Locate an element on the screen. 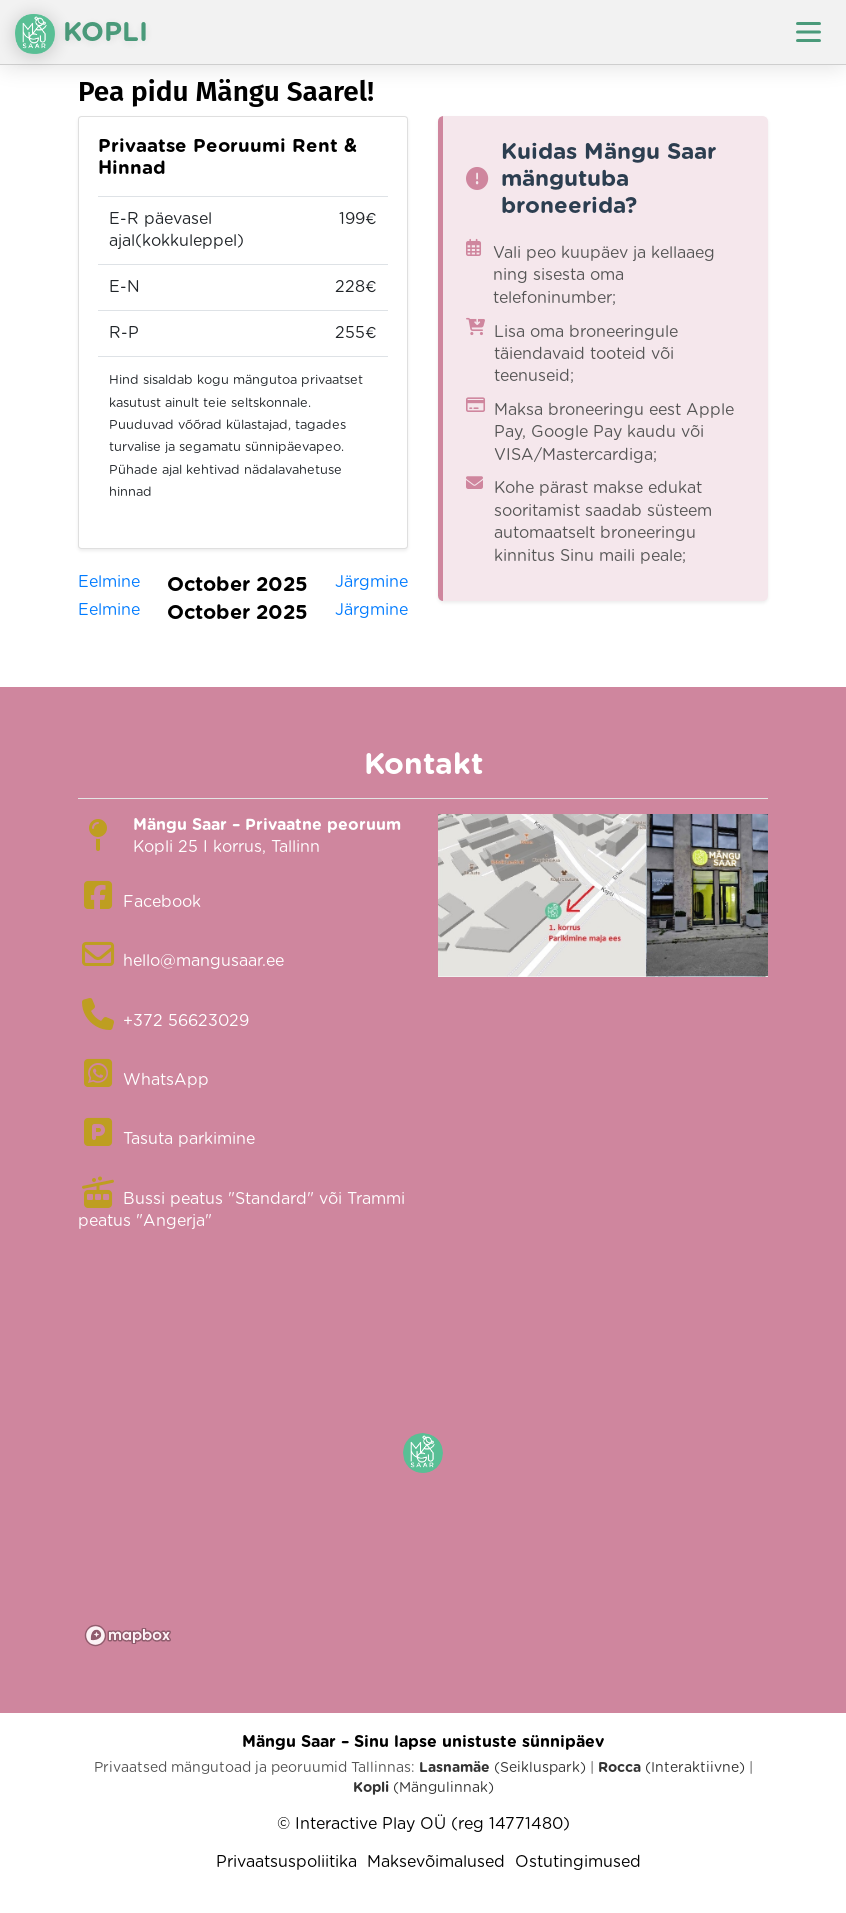 This screenshot has width=846, height=1913. Kopli is located at coordinates (81, 34).